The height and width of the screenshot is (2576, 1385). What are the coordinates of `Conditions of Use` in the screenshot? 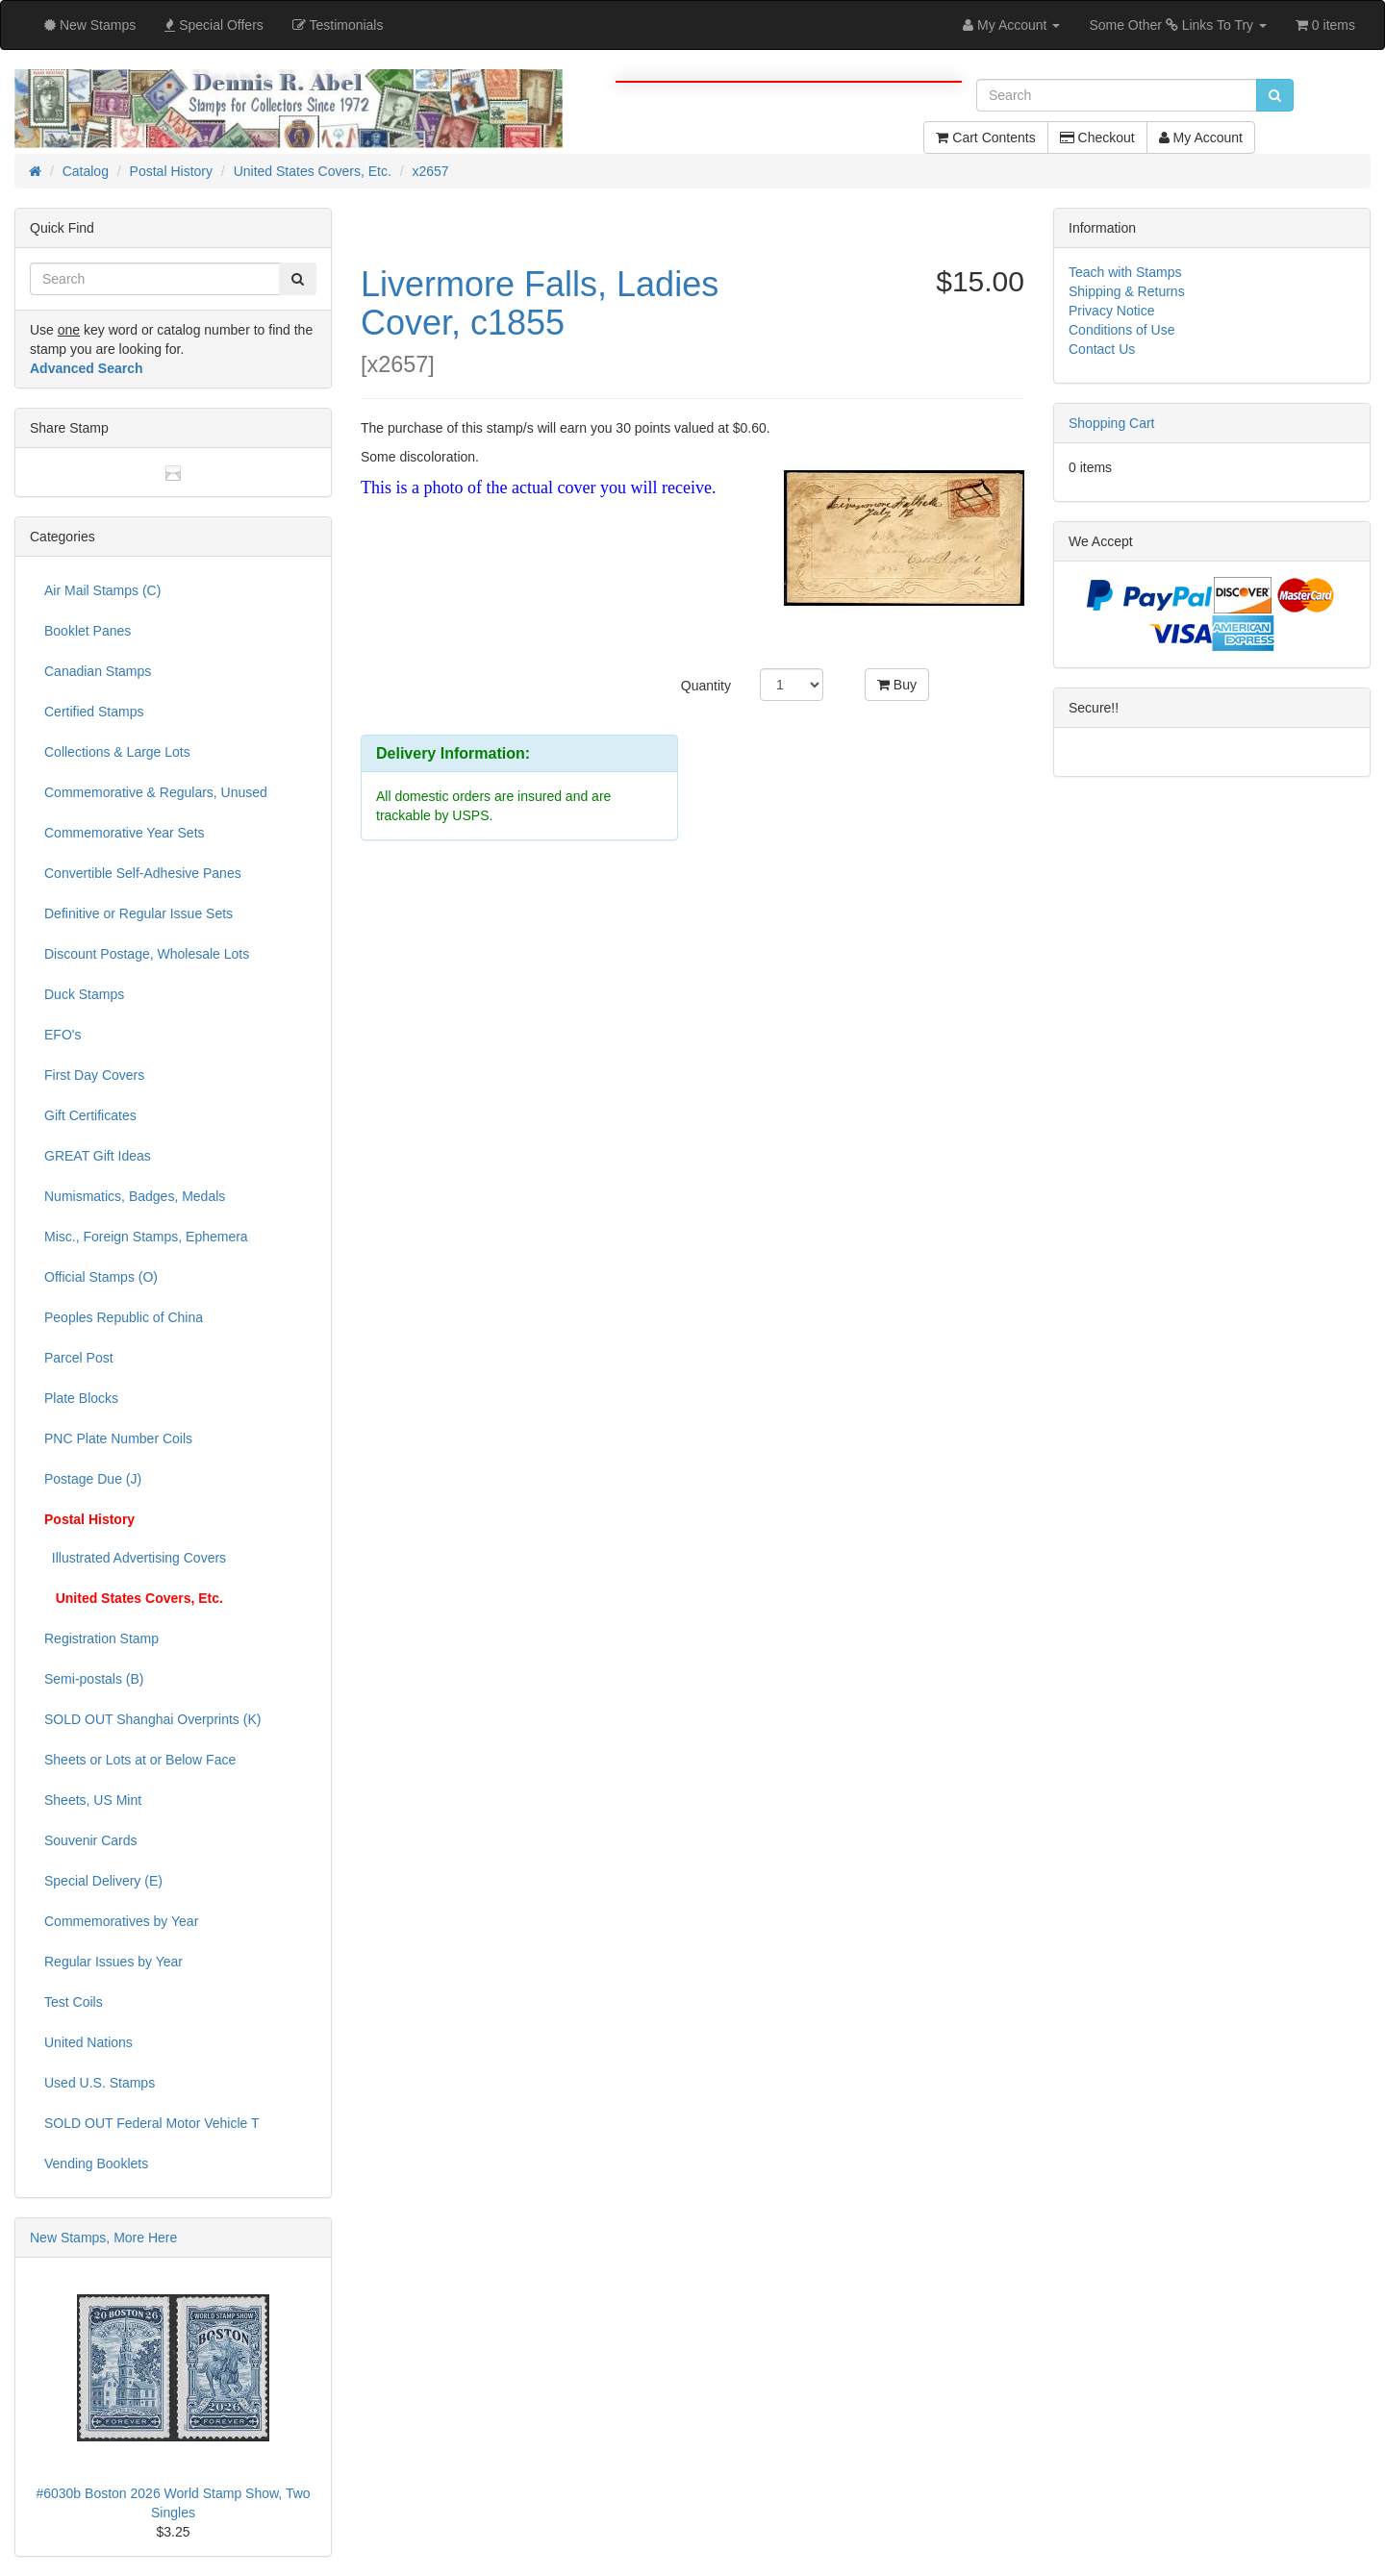 It's located at (1122, 330).